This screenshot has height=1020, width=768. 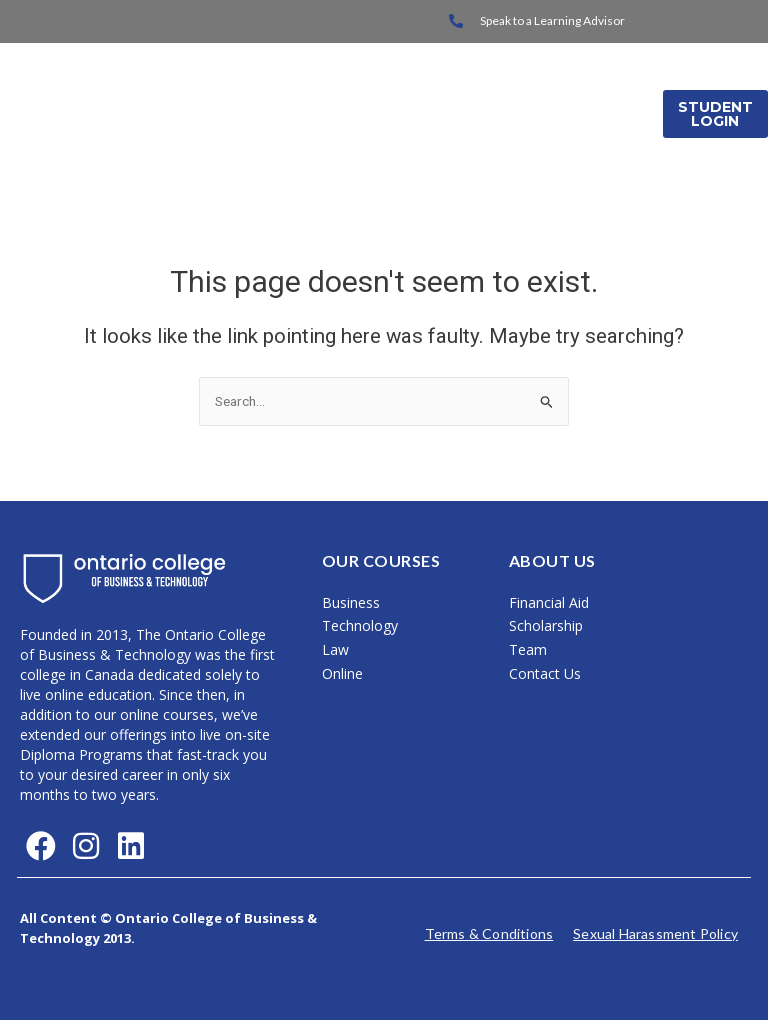 What do you see at coordinates (572, 139) in the screenshot?
I see `Media Releases` at bounding box center [572, 139].